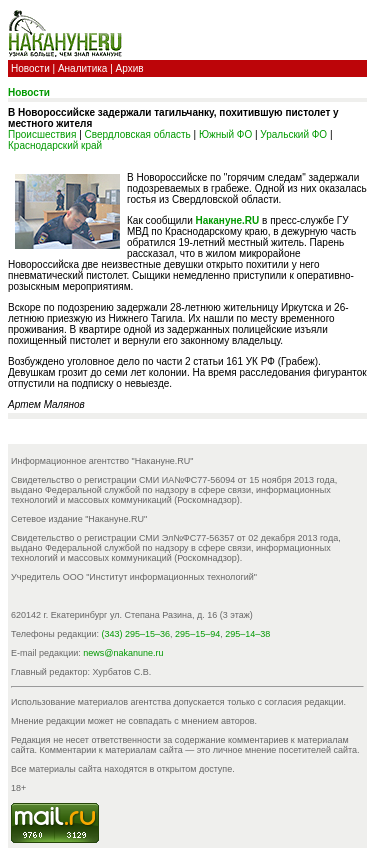 The image size is (375, 856). What do you see at coordinates (130, 68) in the screenshot?
I see `Архив` at bounding box center [130, 68].